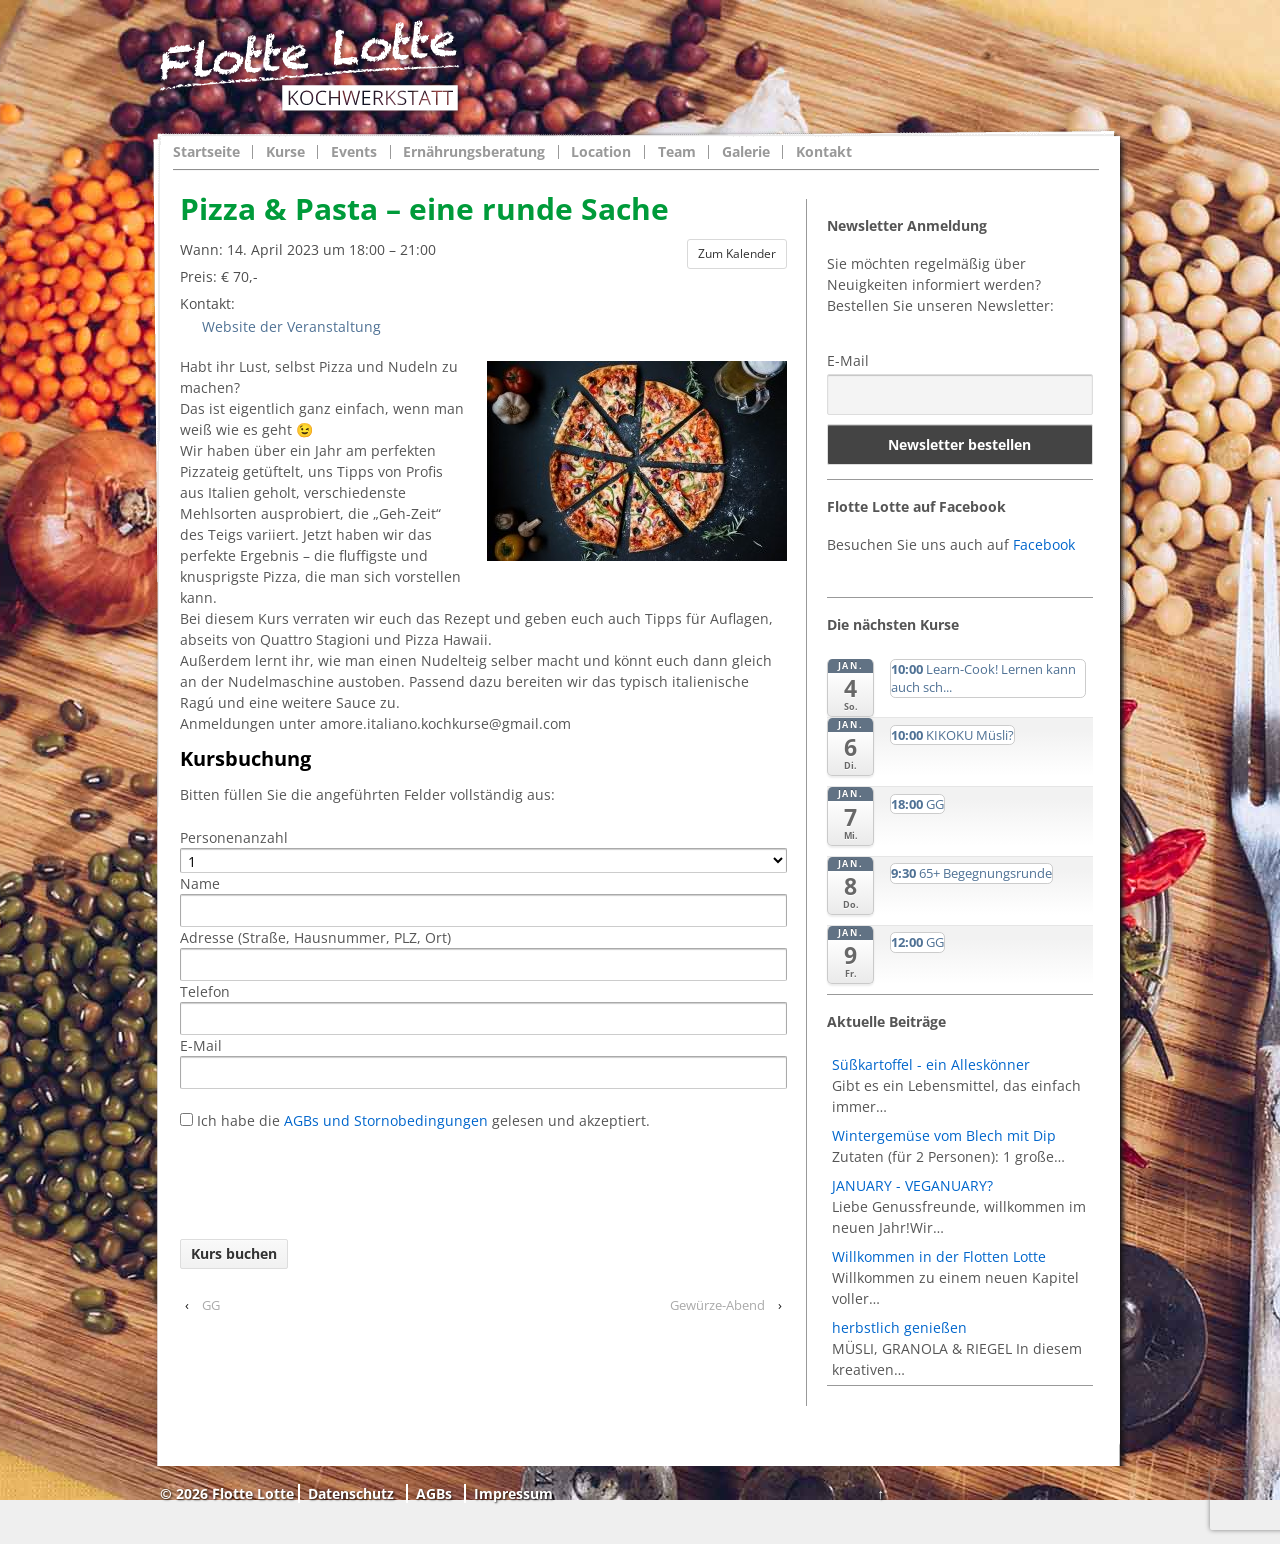 This screenshot has width=1280, height=1544. I want to click on JANUARY - VEGANUARY?, so click(912, 1185).